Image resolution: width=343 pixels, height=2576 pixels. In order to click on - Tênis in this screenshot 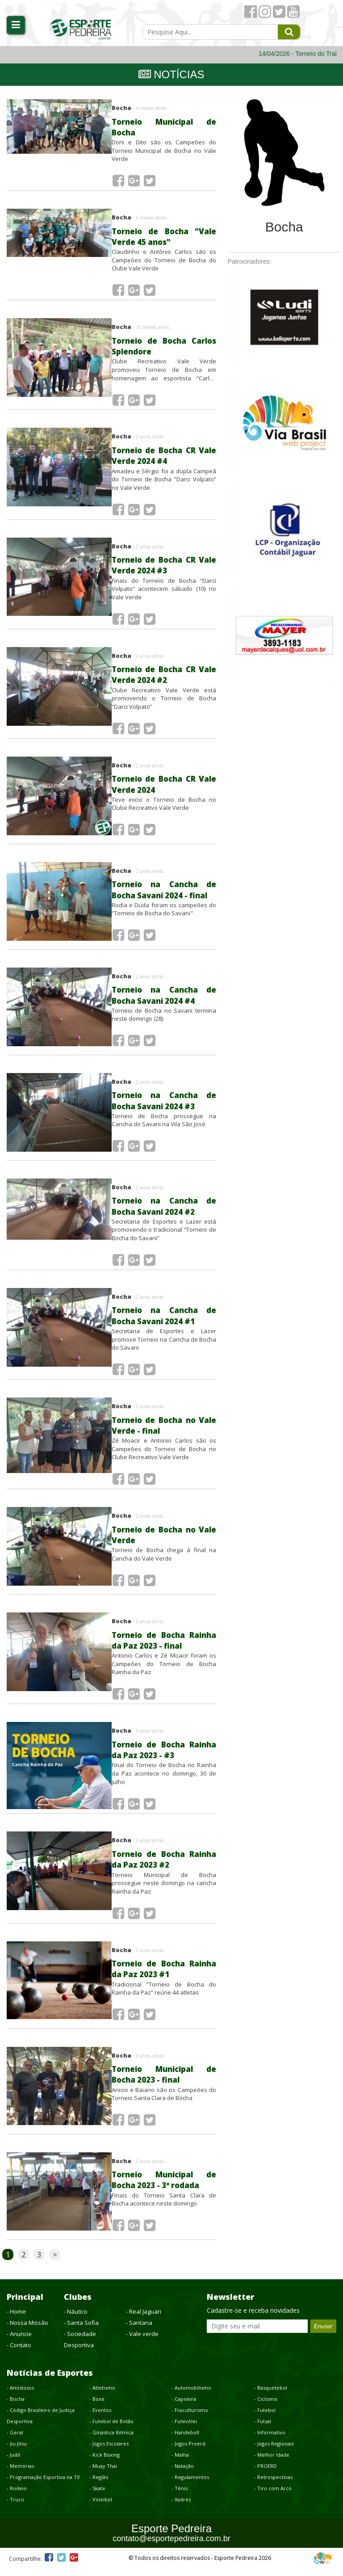, I will do `click(180, 2496)`.